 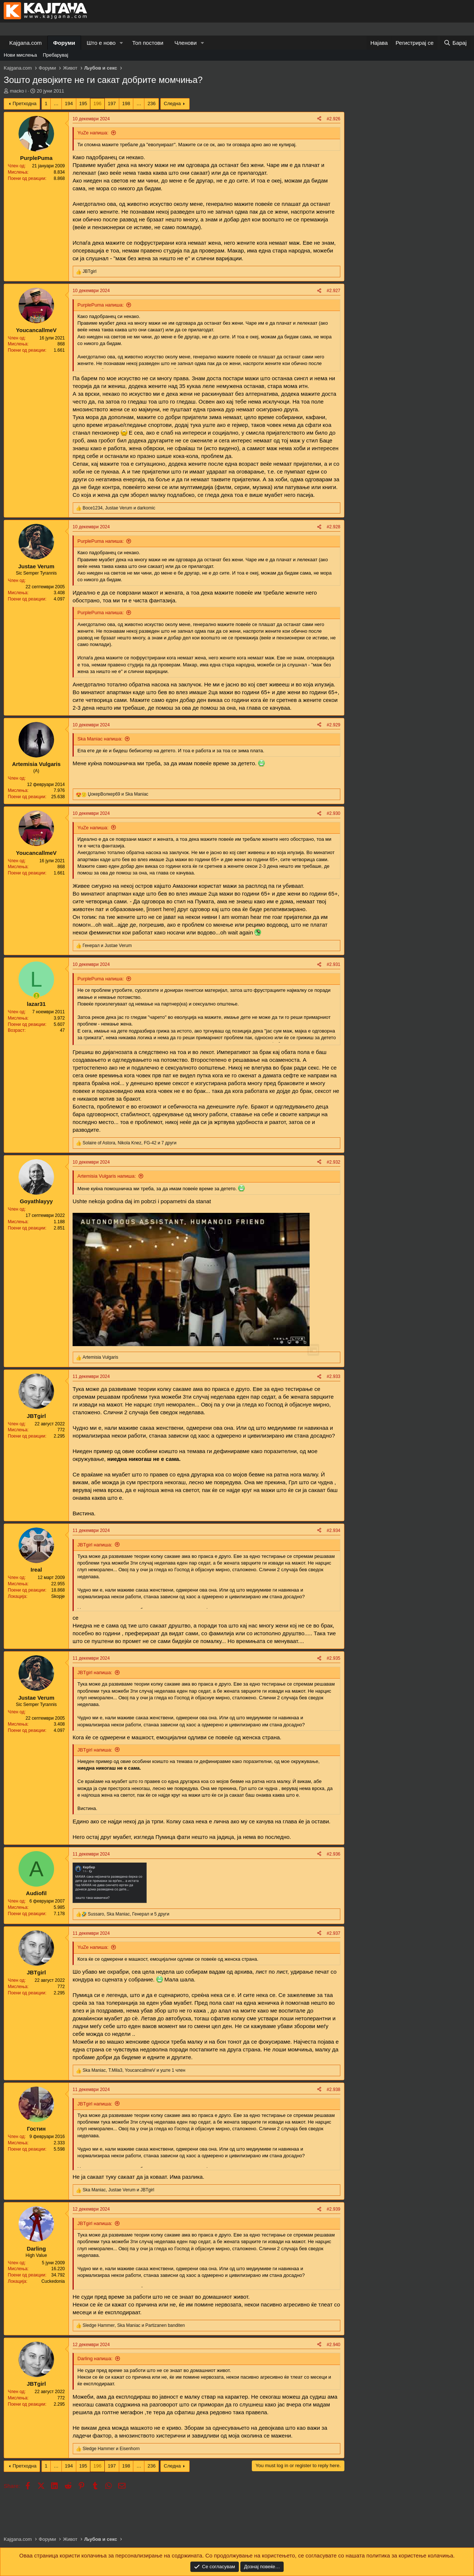 What do you see at coordinates (56, 103) in the screenshot?
I see `… [button]` at bounding box center [56, 103].